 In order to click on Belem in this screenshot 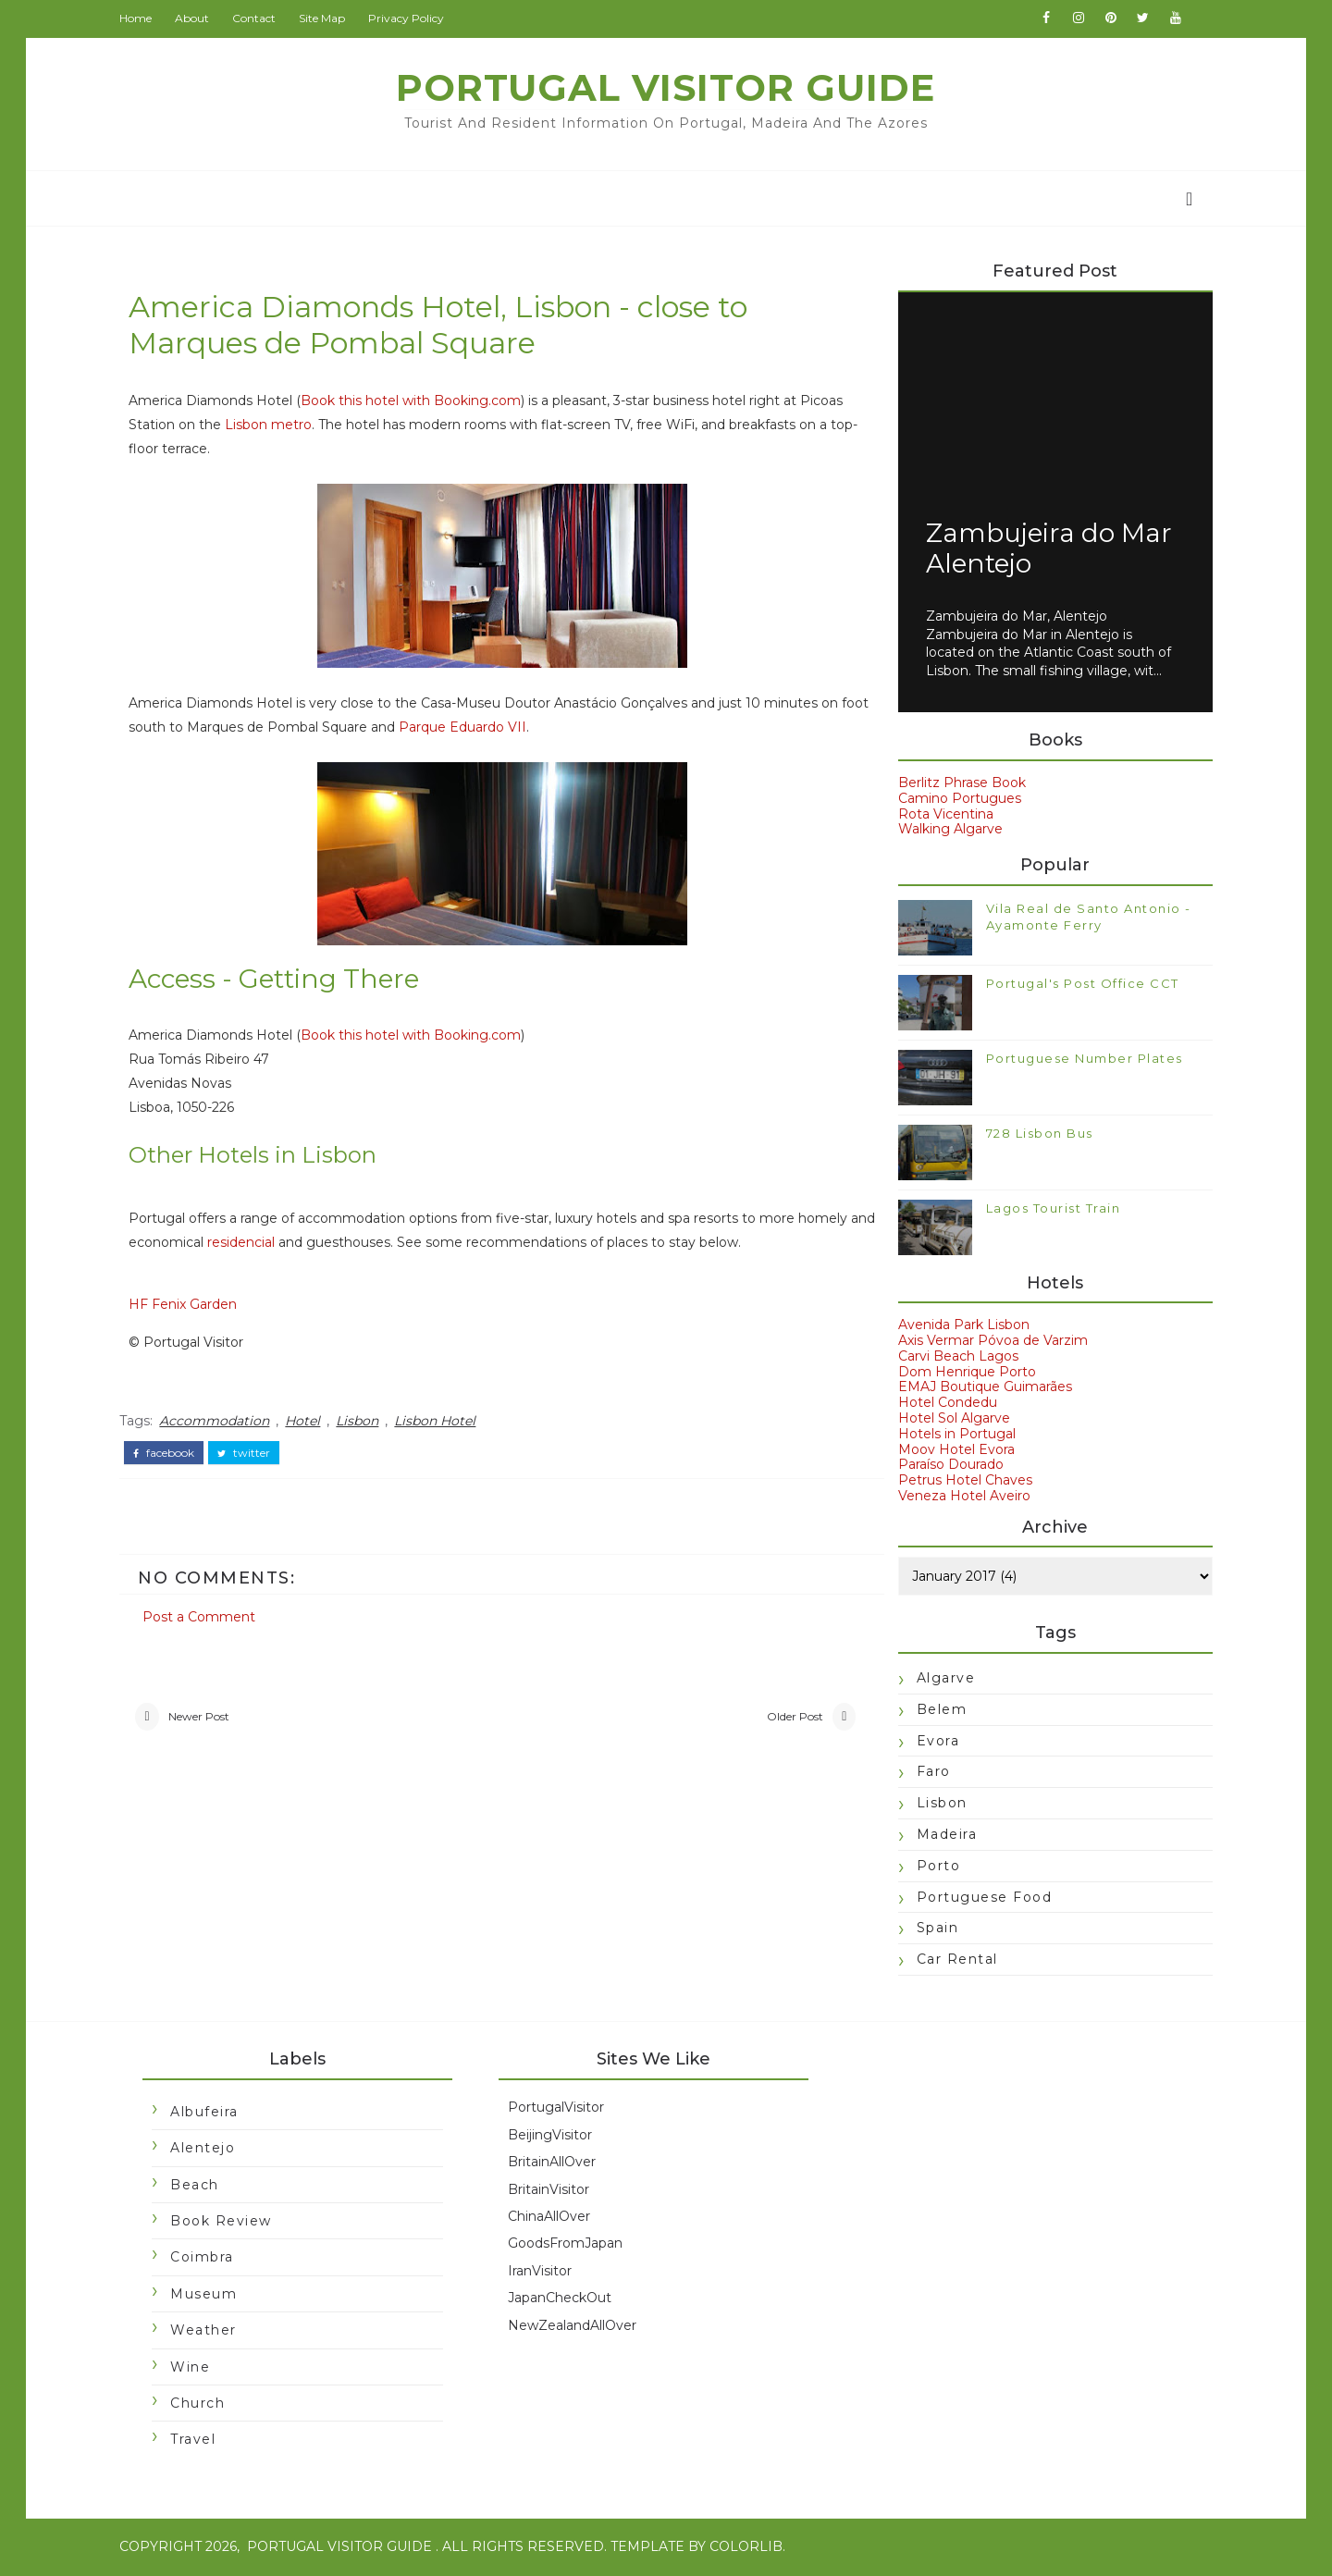, I will do `click(936, 1710)`.